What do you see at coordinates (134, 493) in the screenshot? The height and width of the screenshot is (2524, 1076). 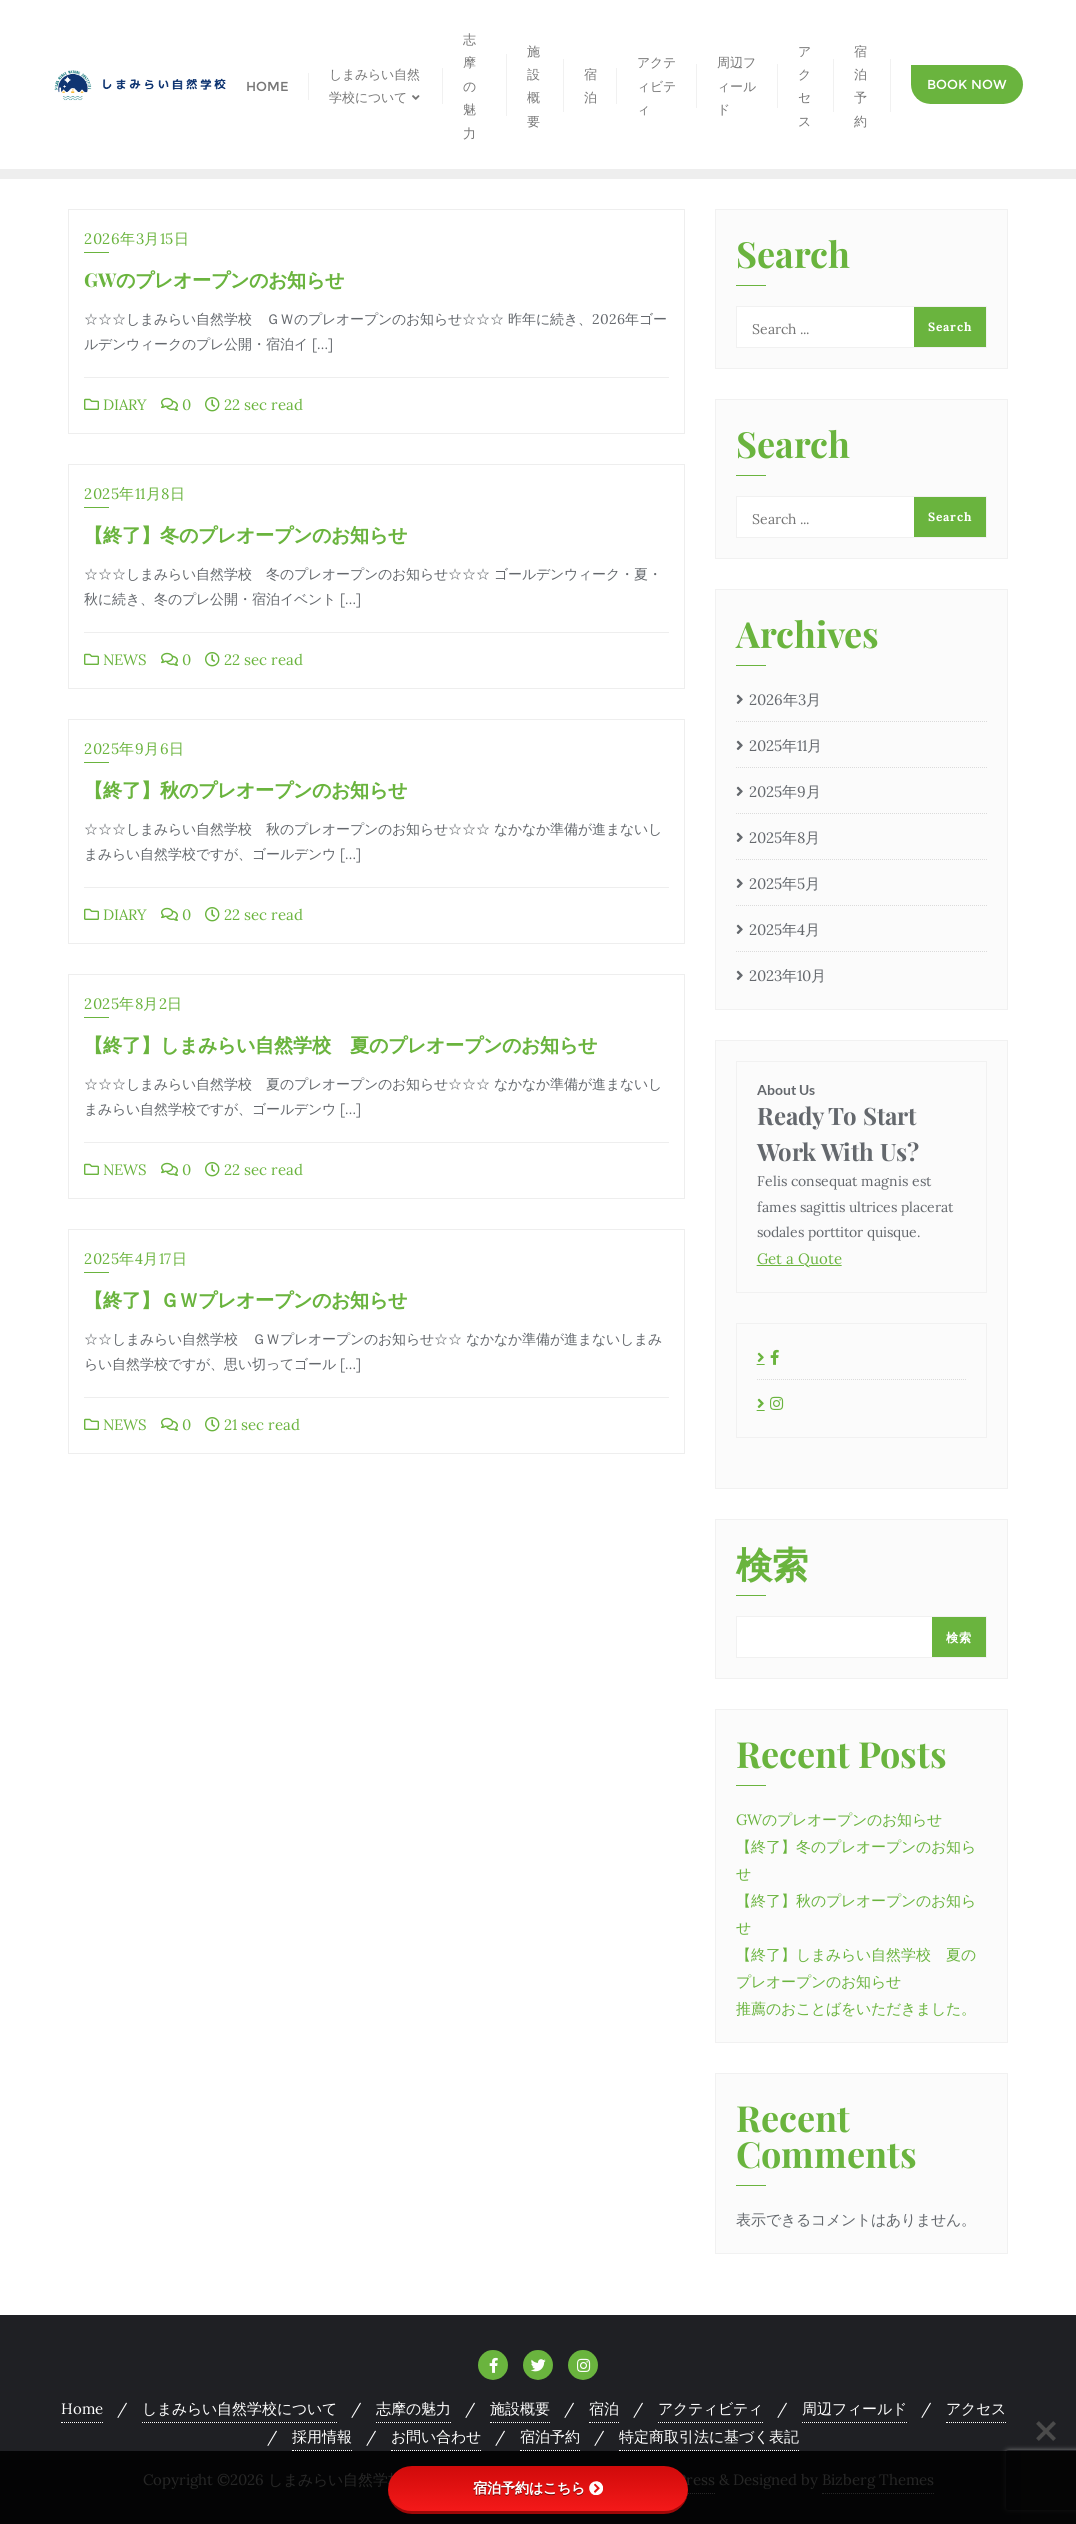 I see `2025年11月8日` at bounding box center [134, 493].